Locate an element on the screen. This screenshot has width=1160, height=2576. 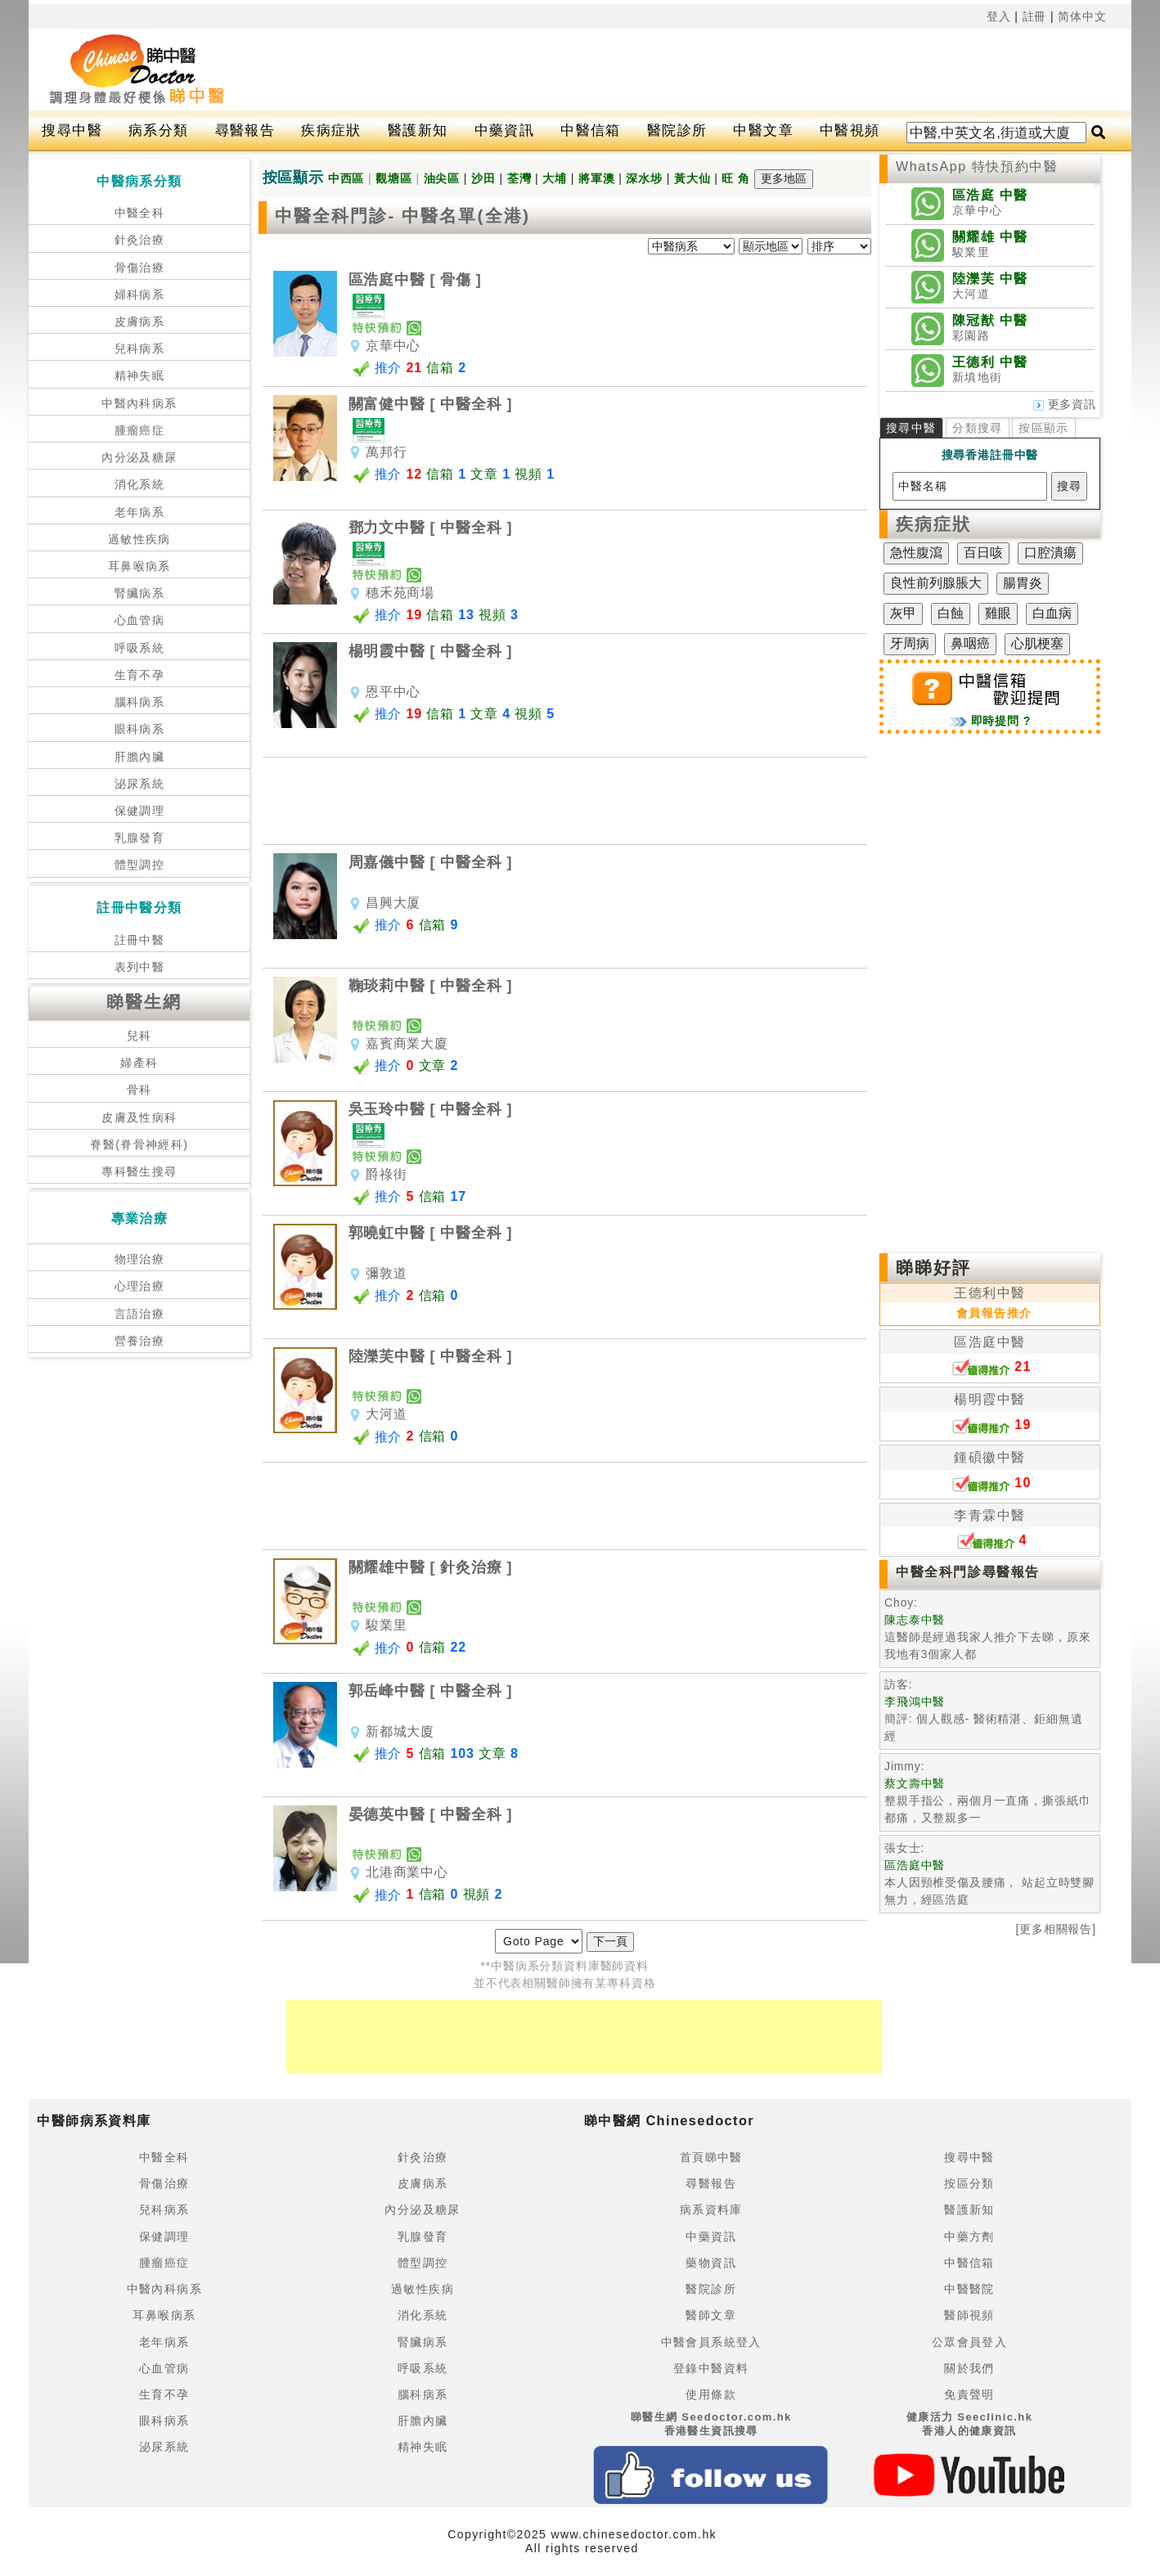
脊醫(脊骨神經科) is located at coordinates (139, 1144).